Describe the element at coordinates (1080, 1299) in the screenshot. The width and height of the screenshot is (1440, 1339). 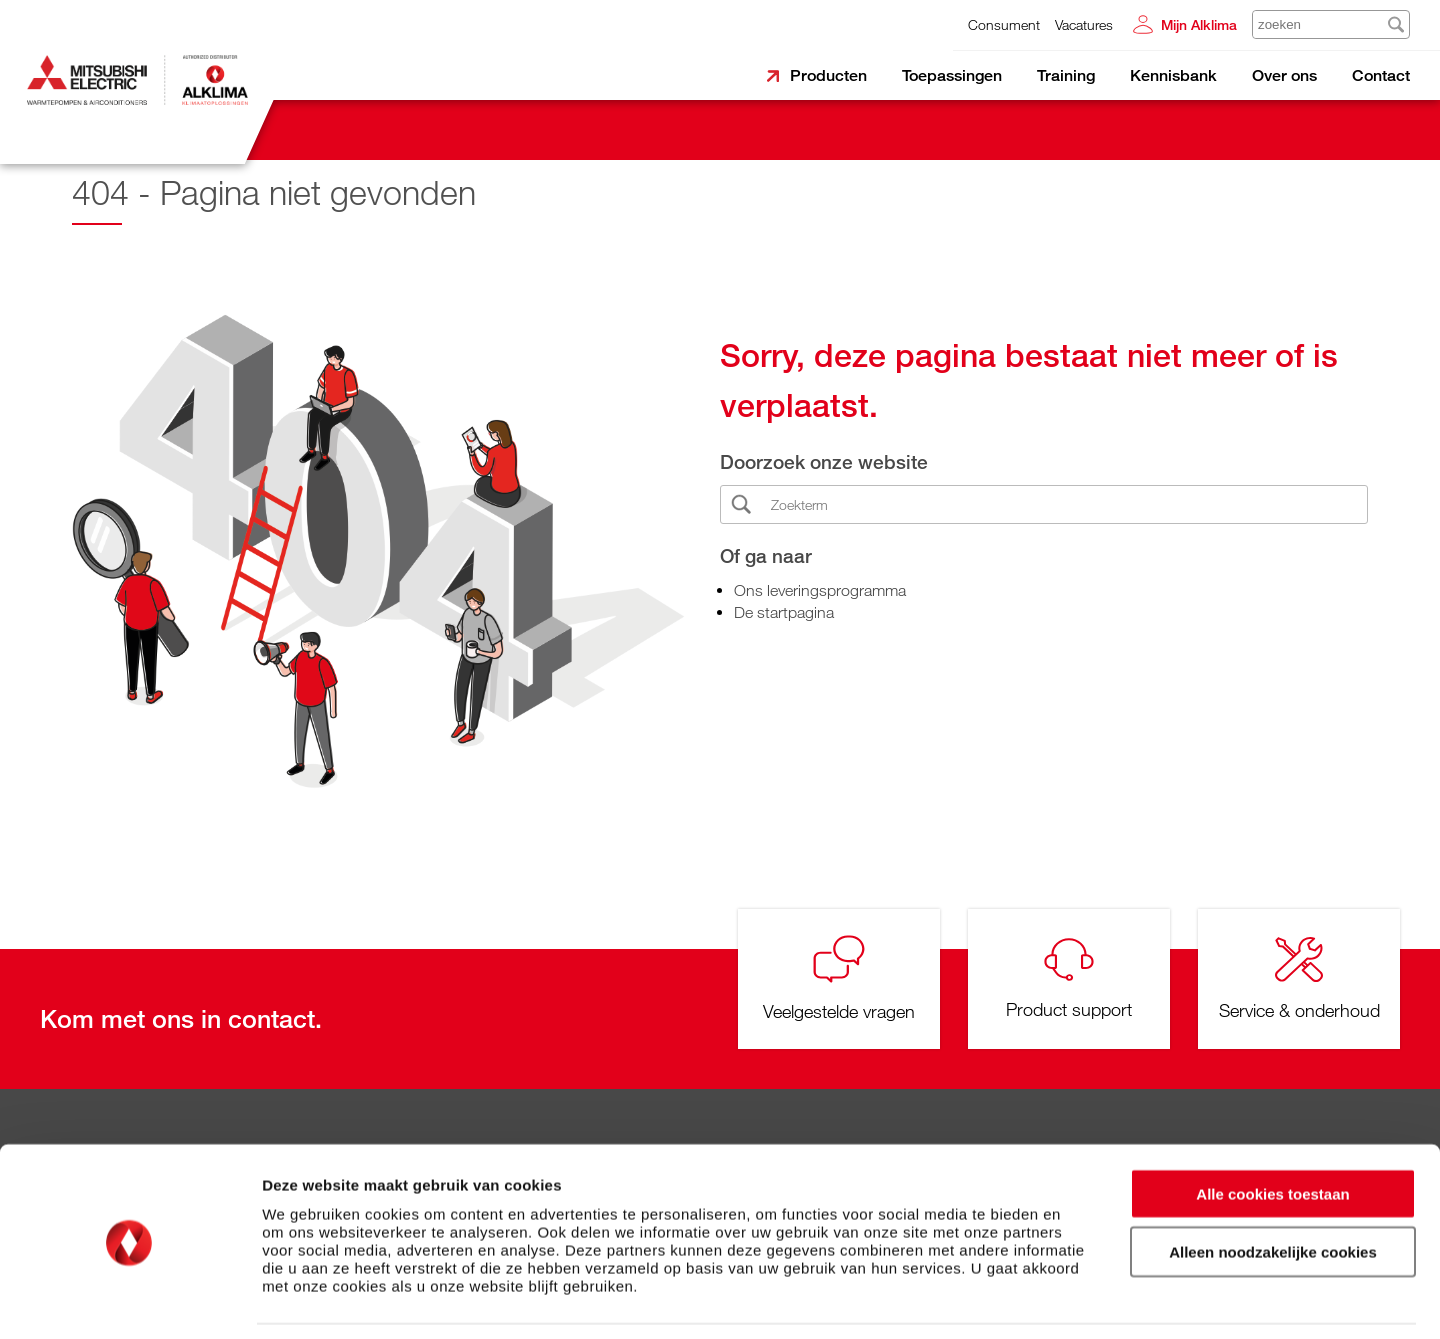
I see `Details tonen` at that location.